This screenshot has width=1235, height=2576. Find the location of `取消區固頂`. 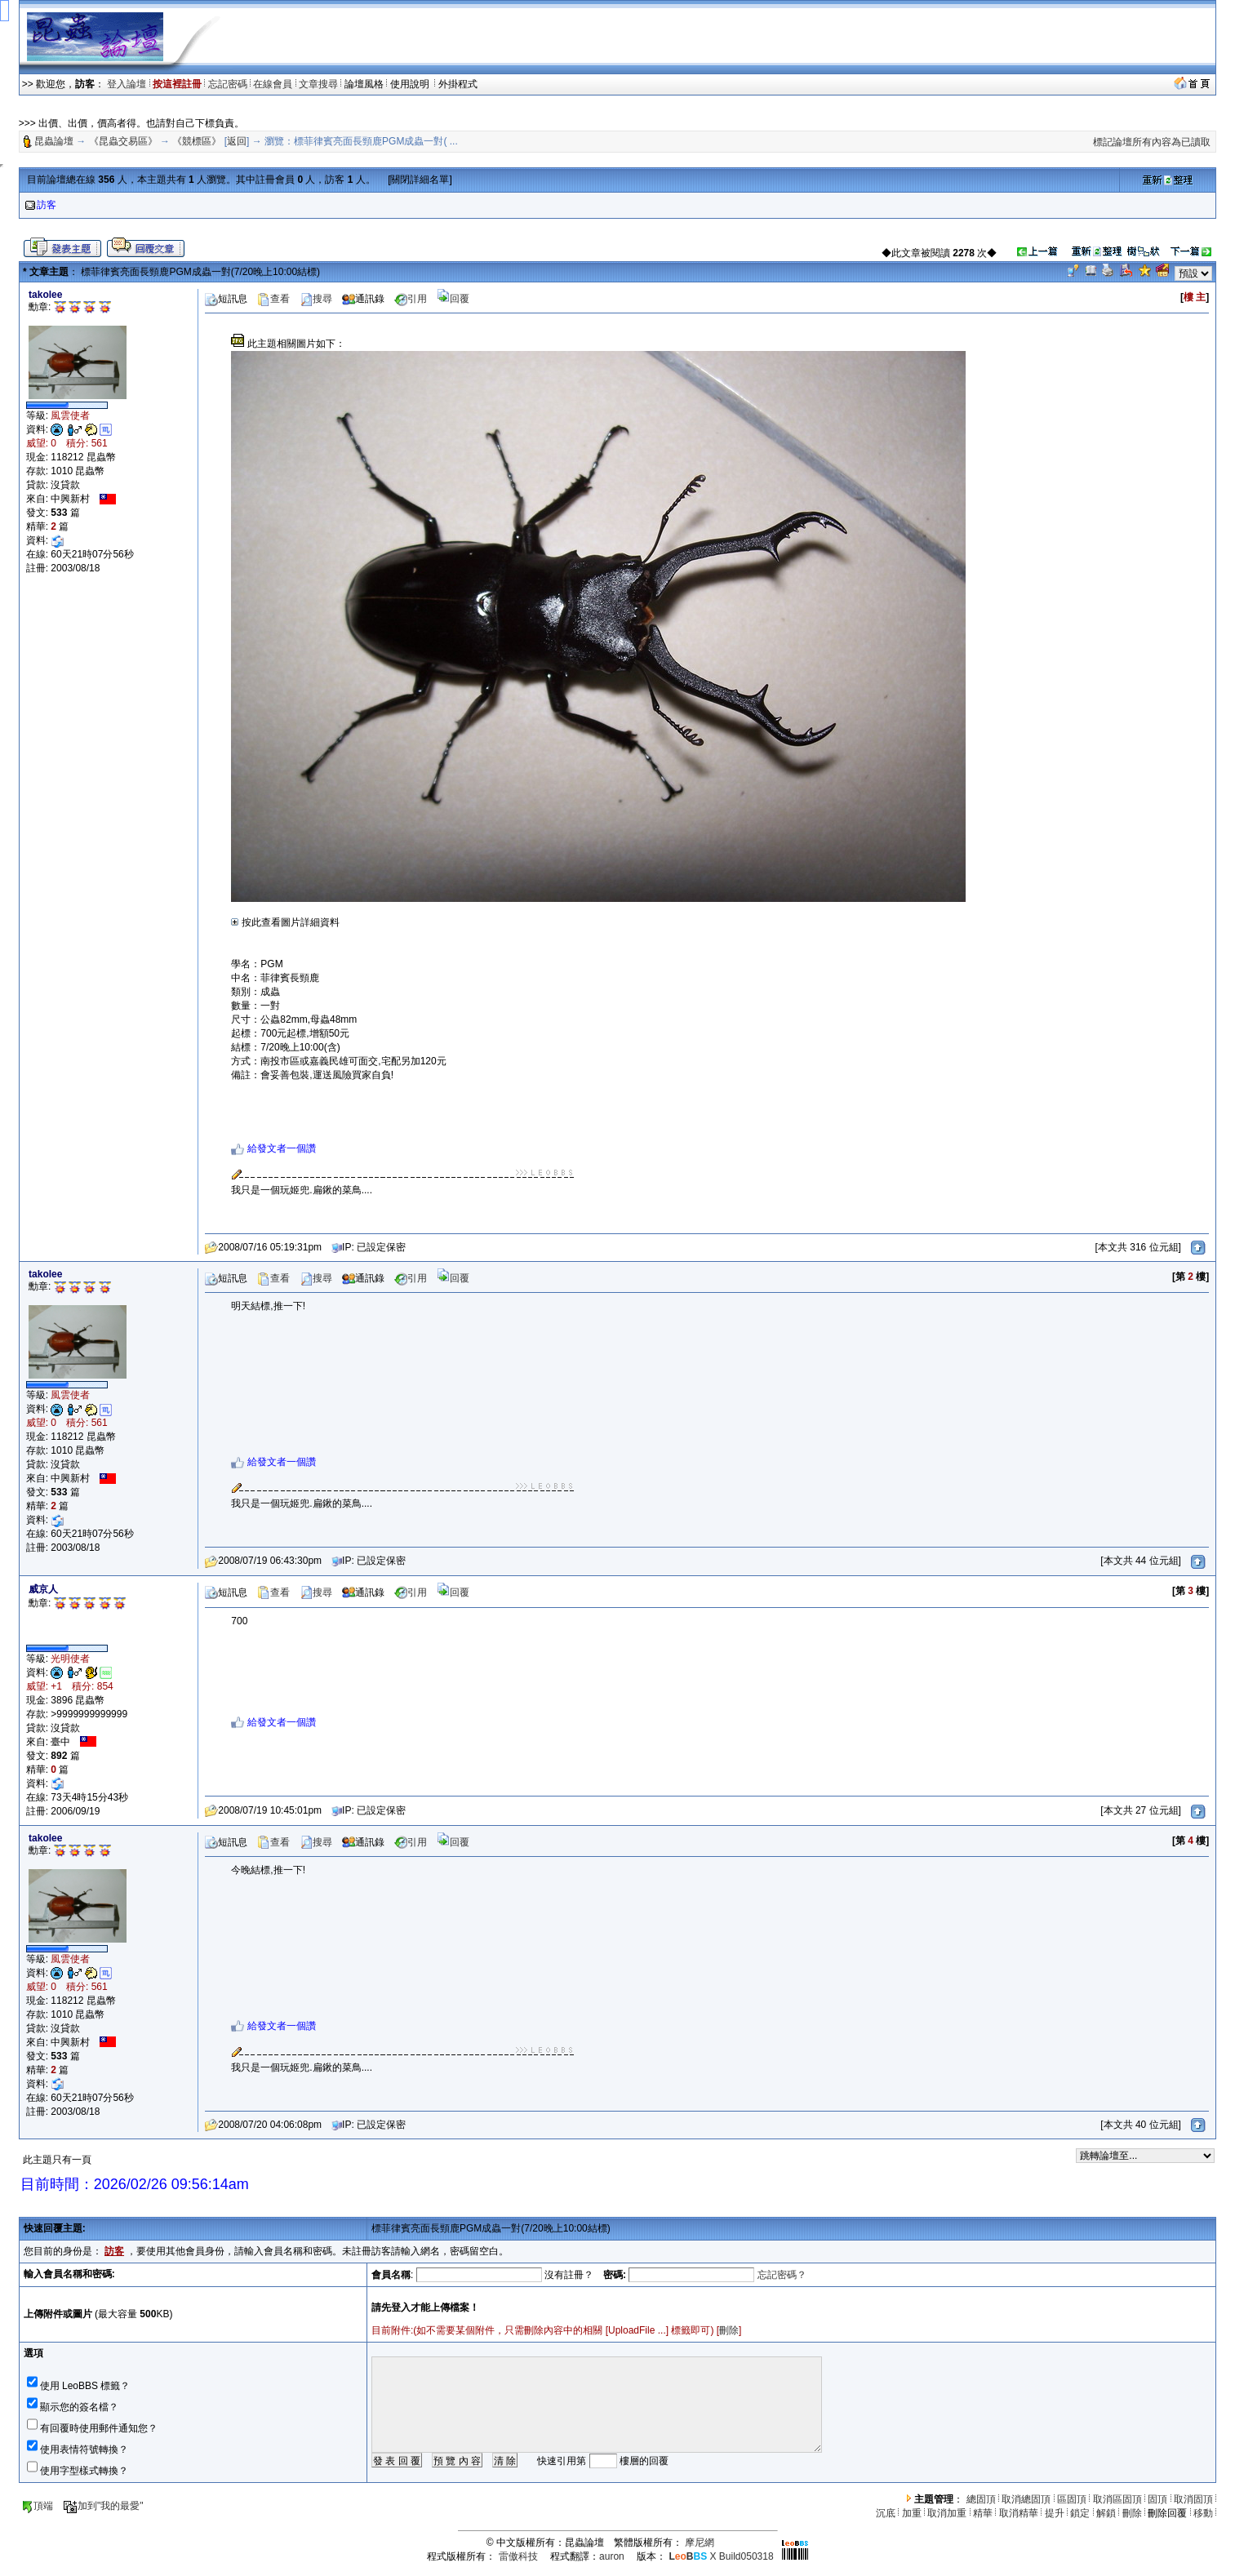

取消區固頂 is located at coordinates (1117, 2499).